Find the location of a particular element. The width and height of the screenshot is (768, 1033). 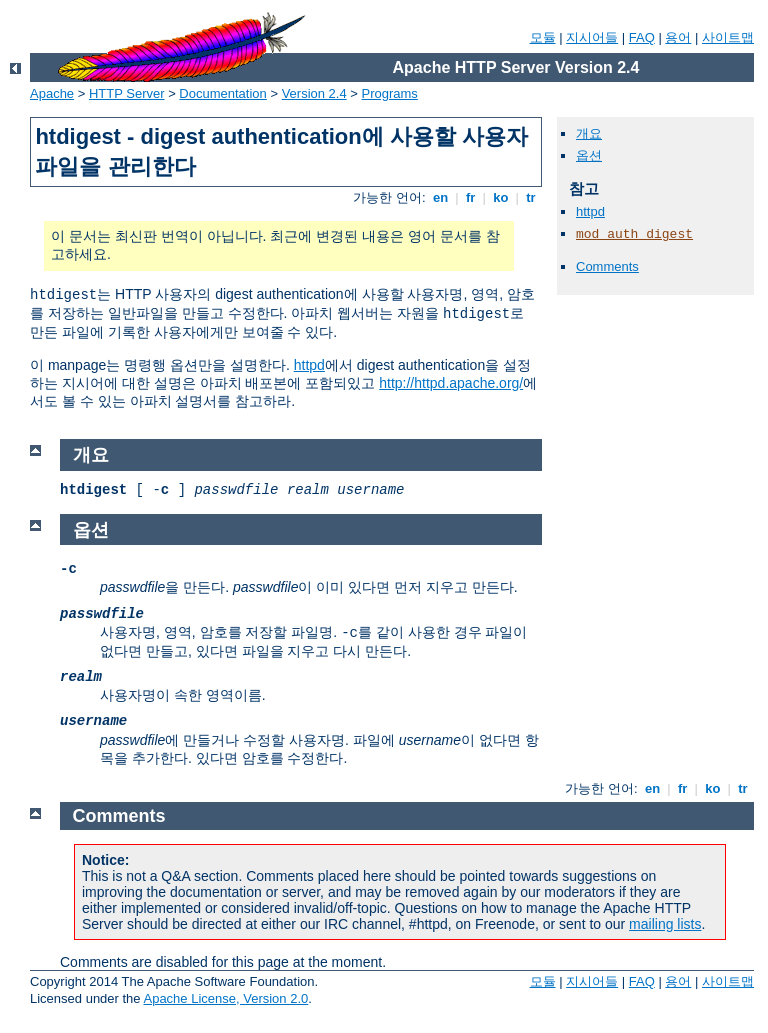

사이트맵 is located at coordinates (728, 37).